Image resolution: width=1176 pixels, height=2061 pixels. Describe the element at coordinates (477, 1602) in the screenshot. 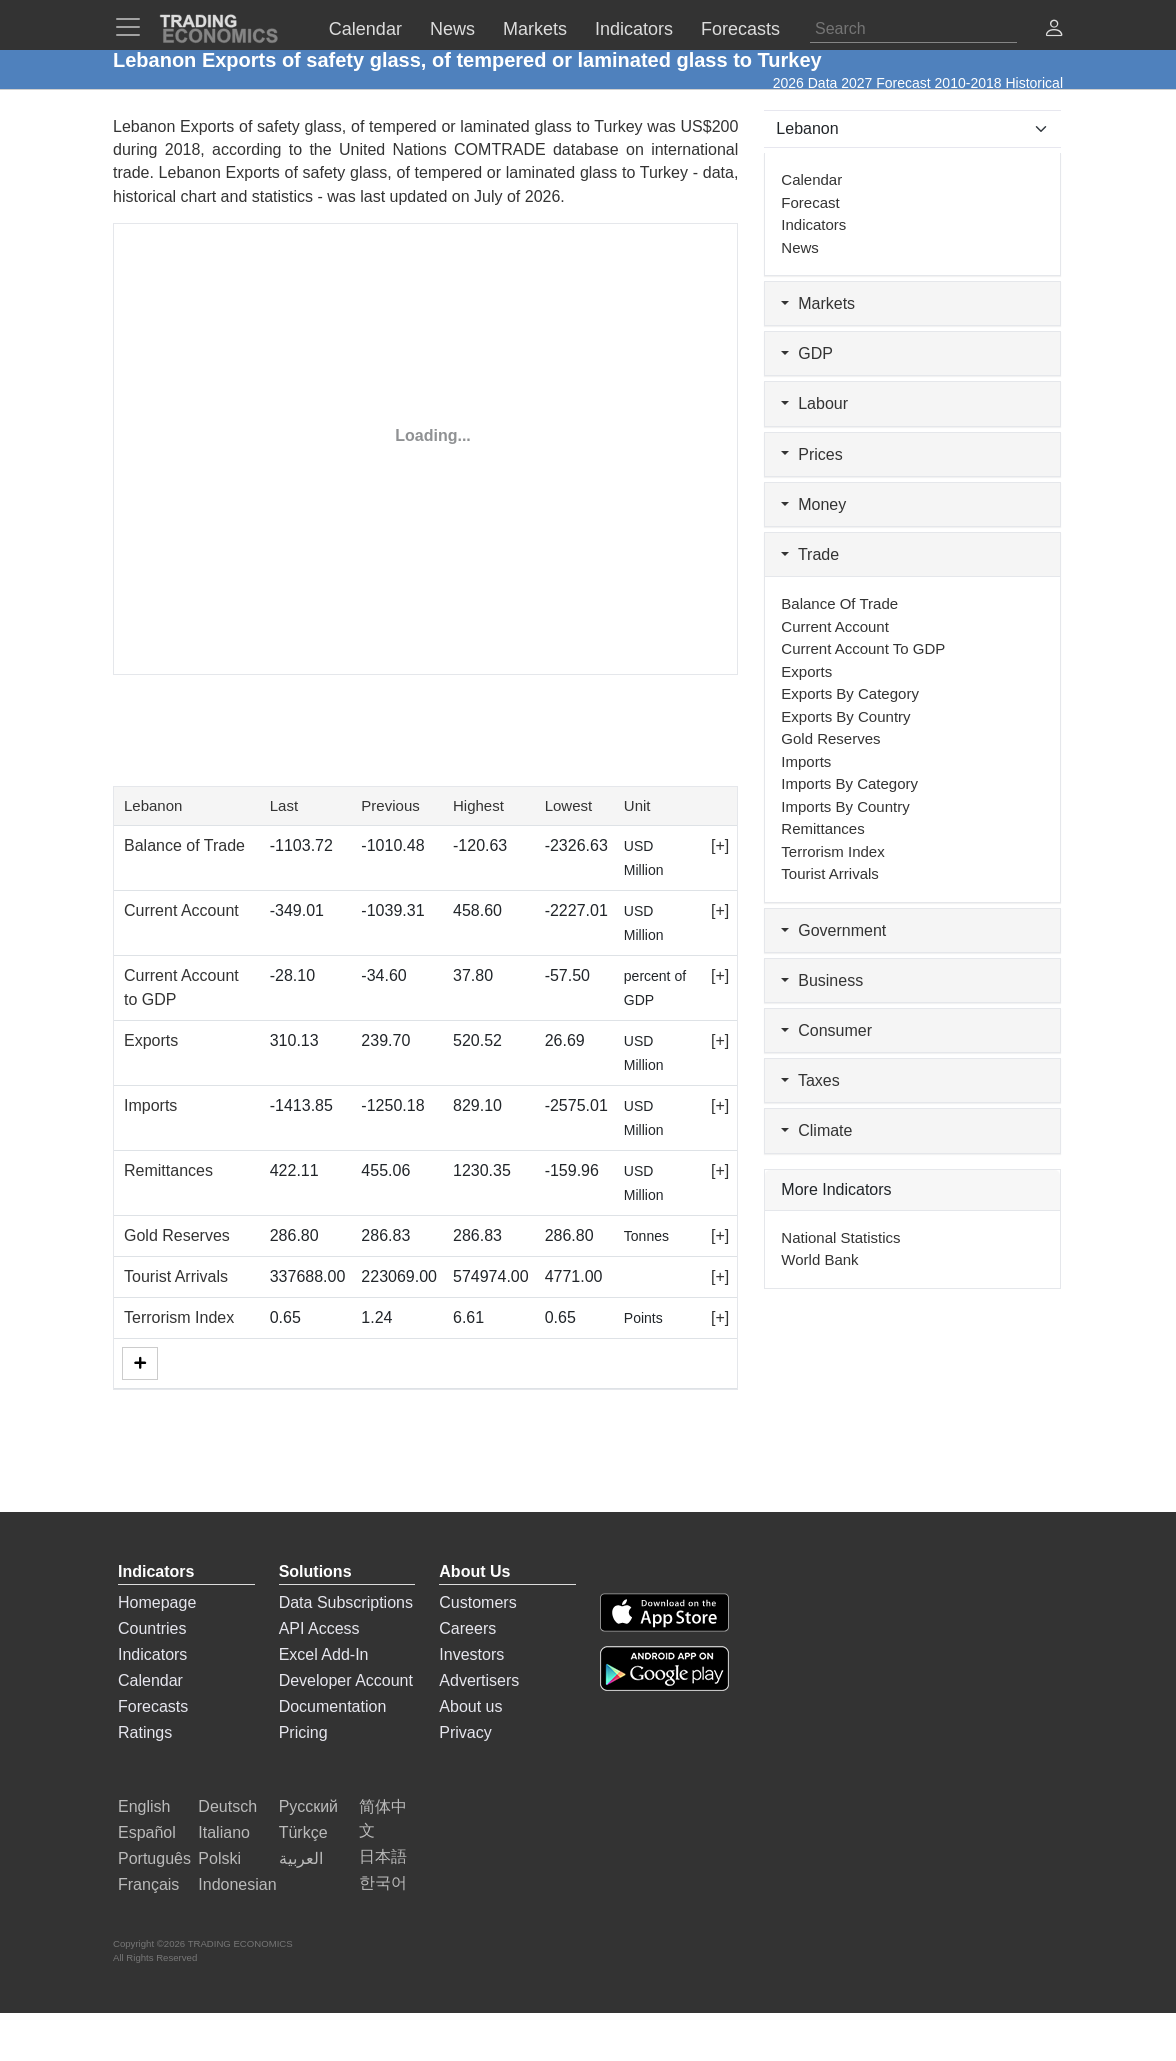

I see `Customers` at that location.